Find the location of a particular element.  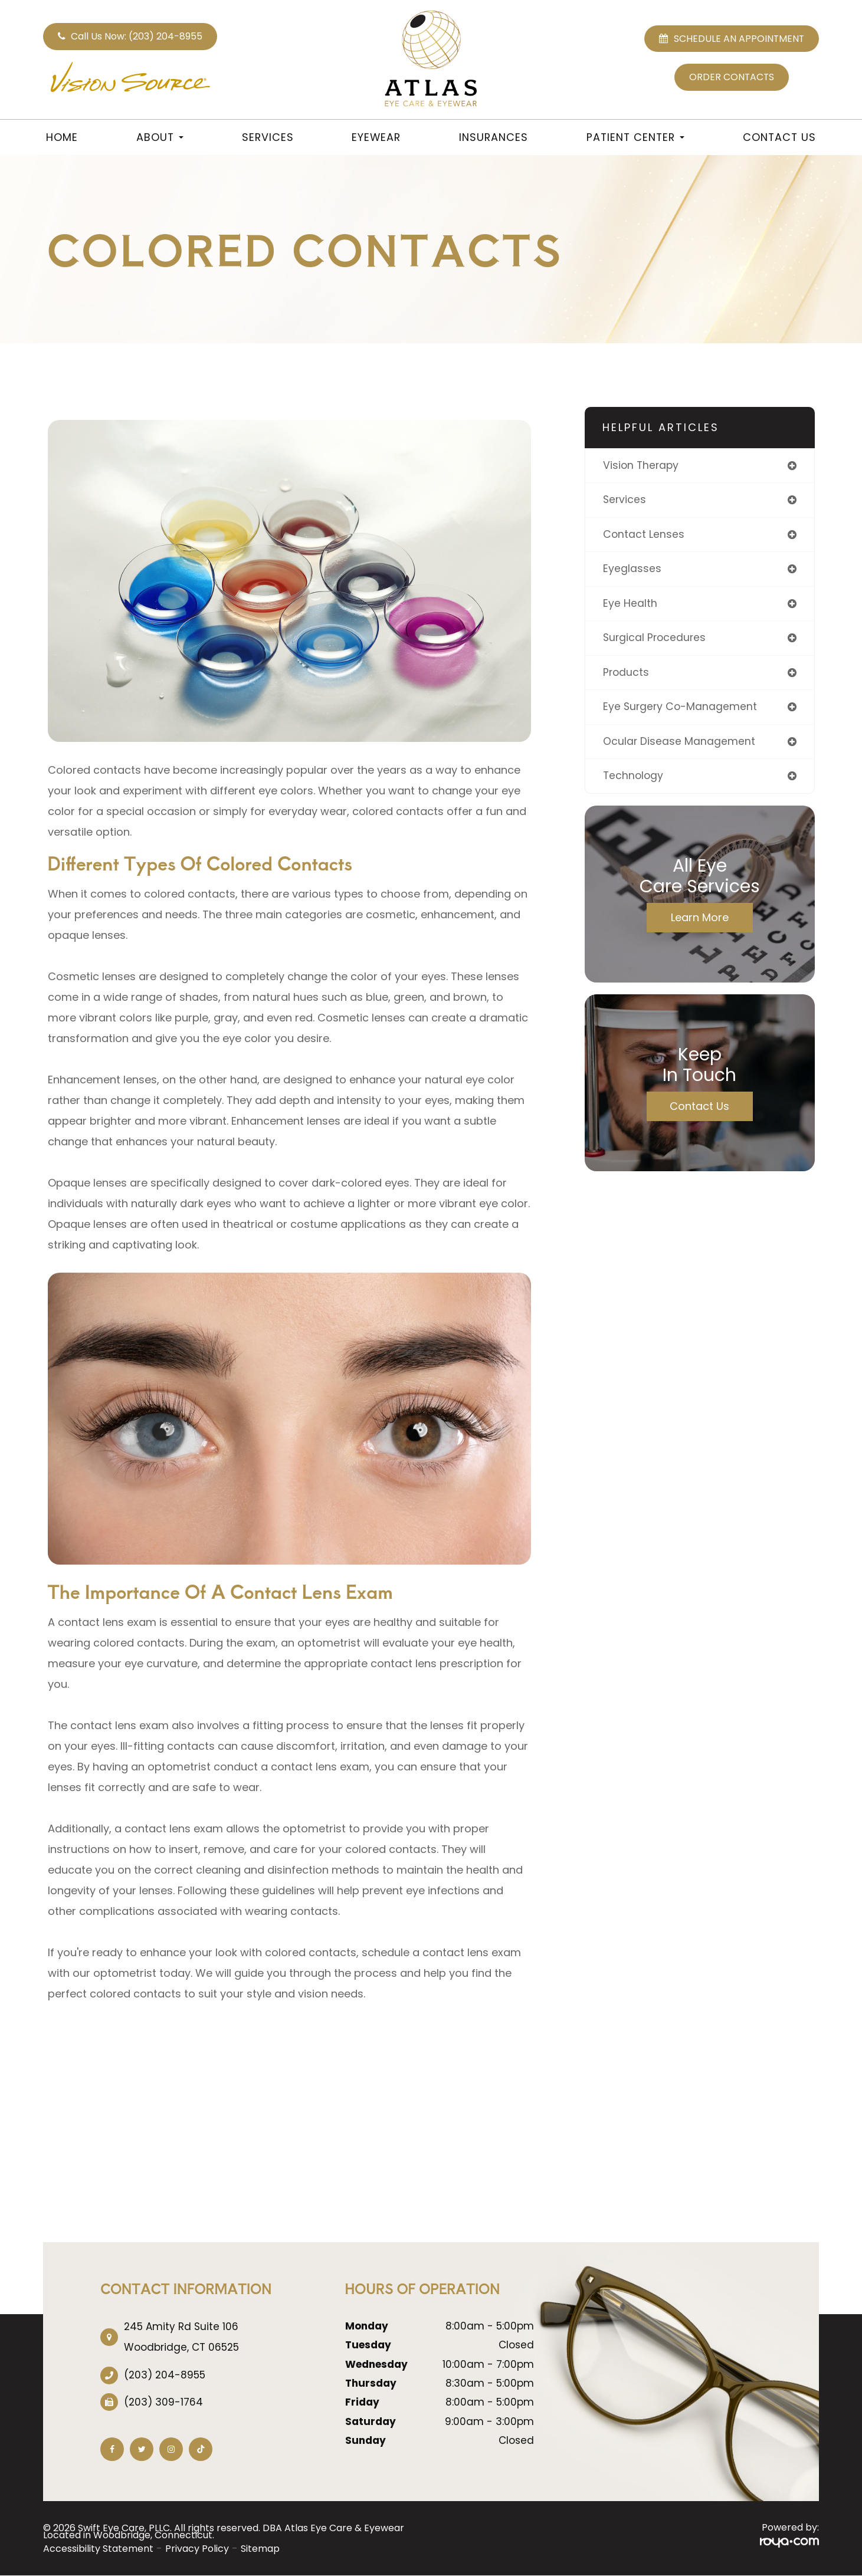

(203) 204-8955 is located at coordinates (164, 2375).